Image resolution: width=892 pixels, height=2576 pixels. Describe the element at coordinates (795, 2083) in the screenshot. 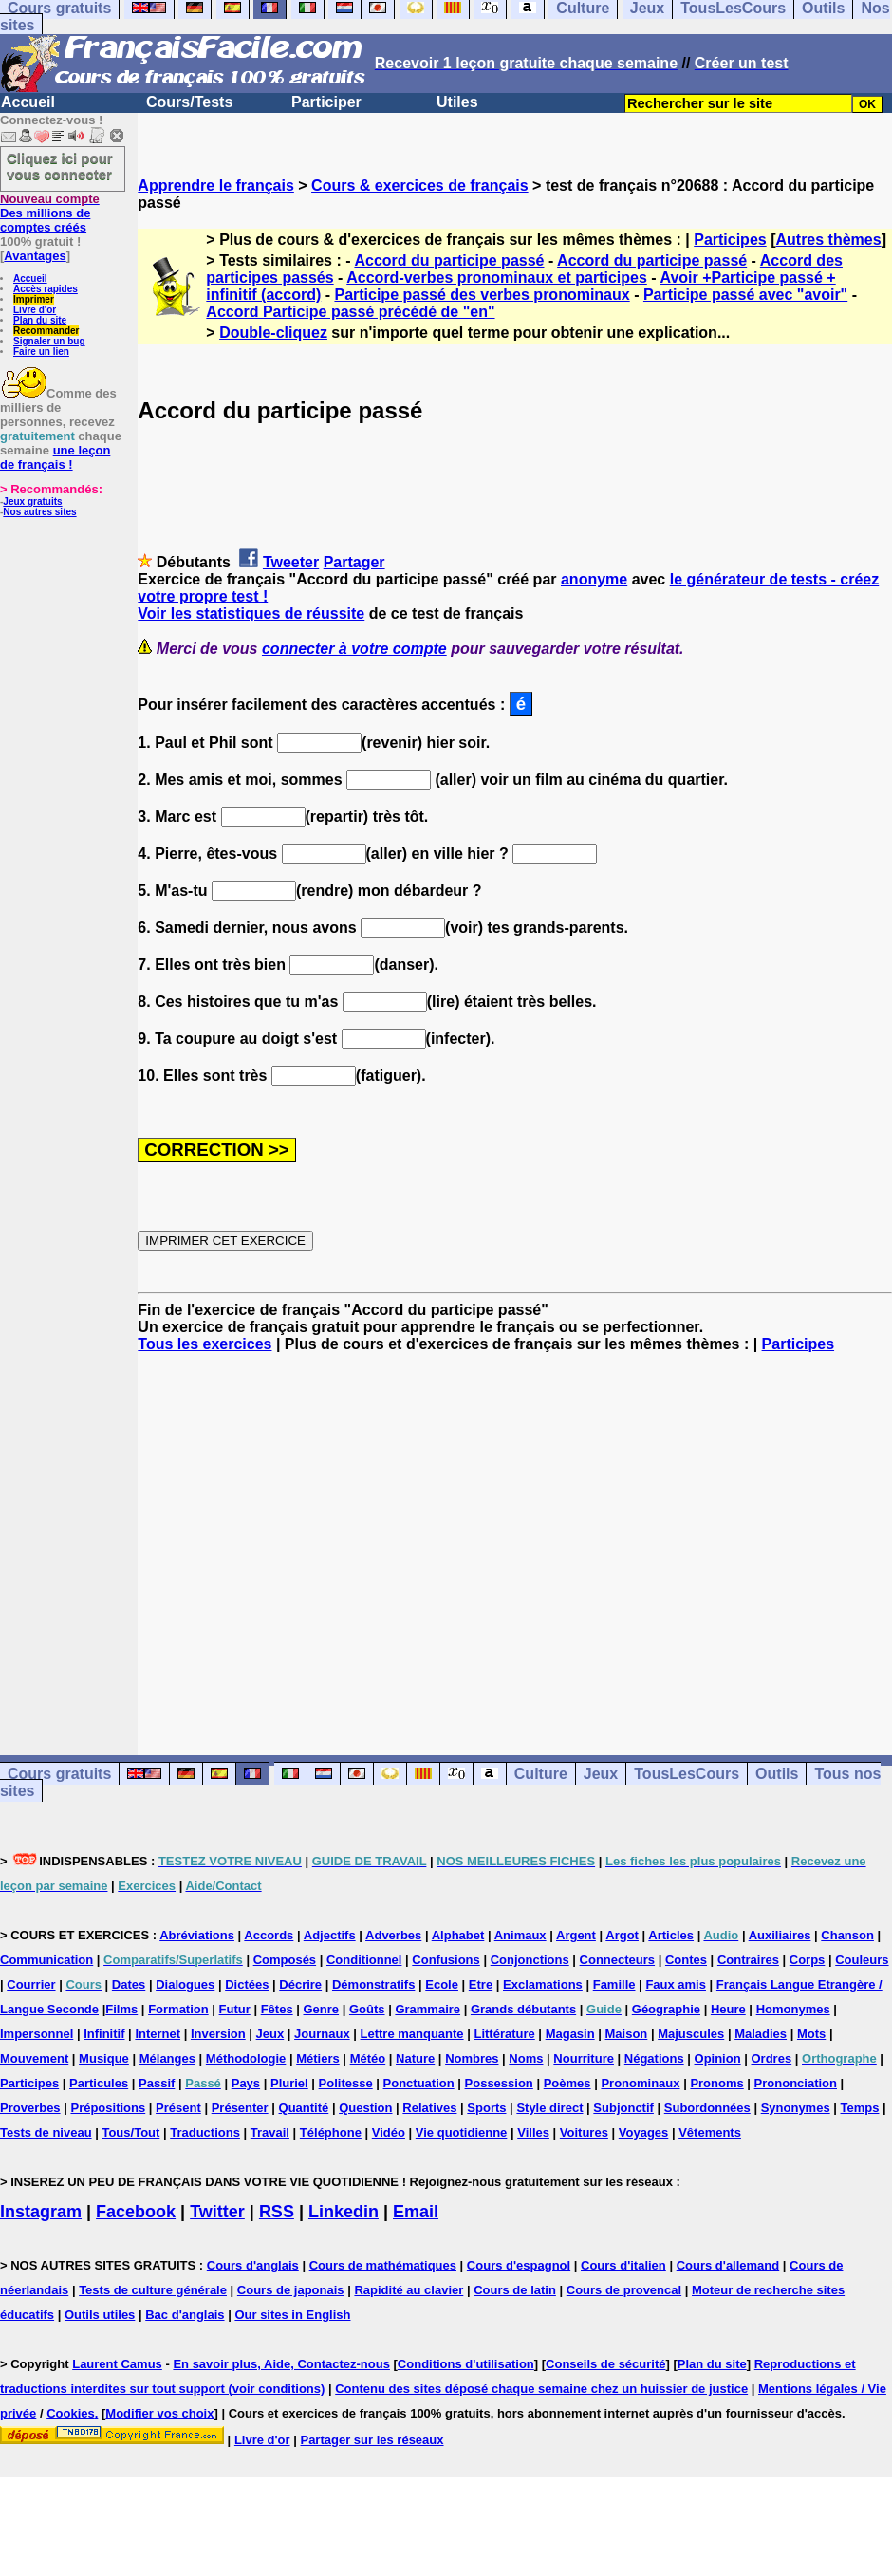

I see `Prononciation` at that location.